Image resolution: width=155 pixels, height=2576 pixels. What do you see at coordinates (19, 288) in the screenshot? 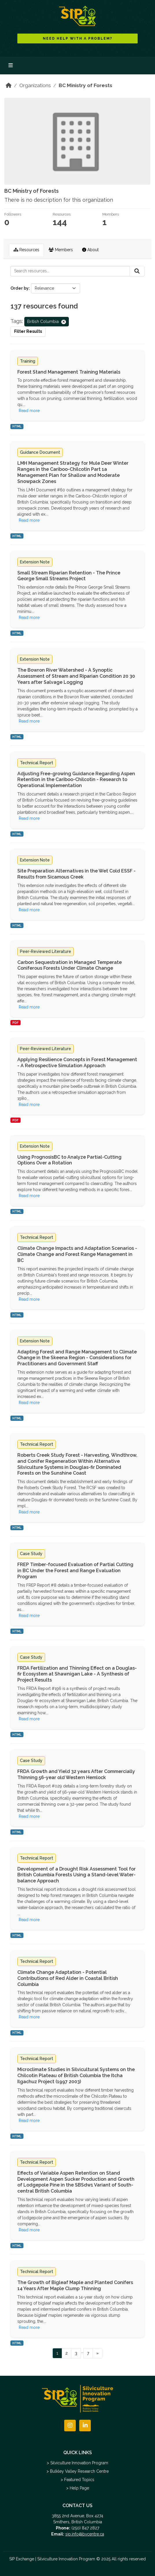
I see `Order by` at bounding box center [19, 288].